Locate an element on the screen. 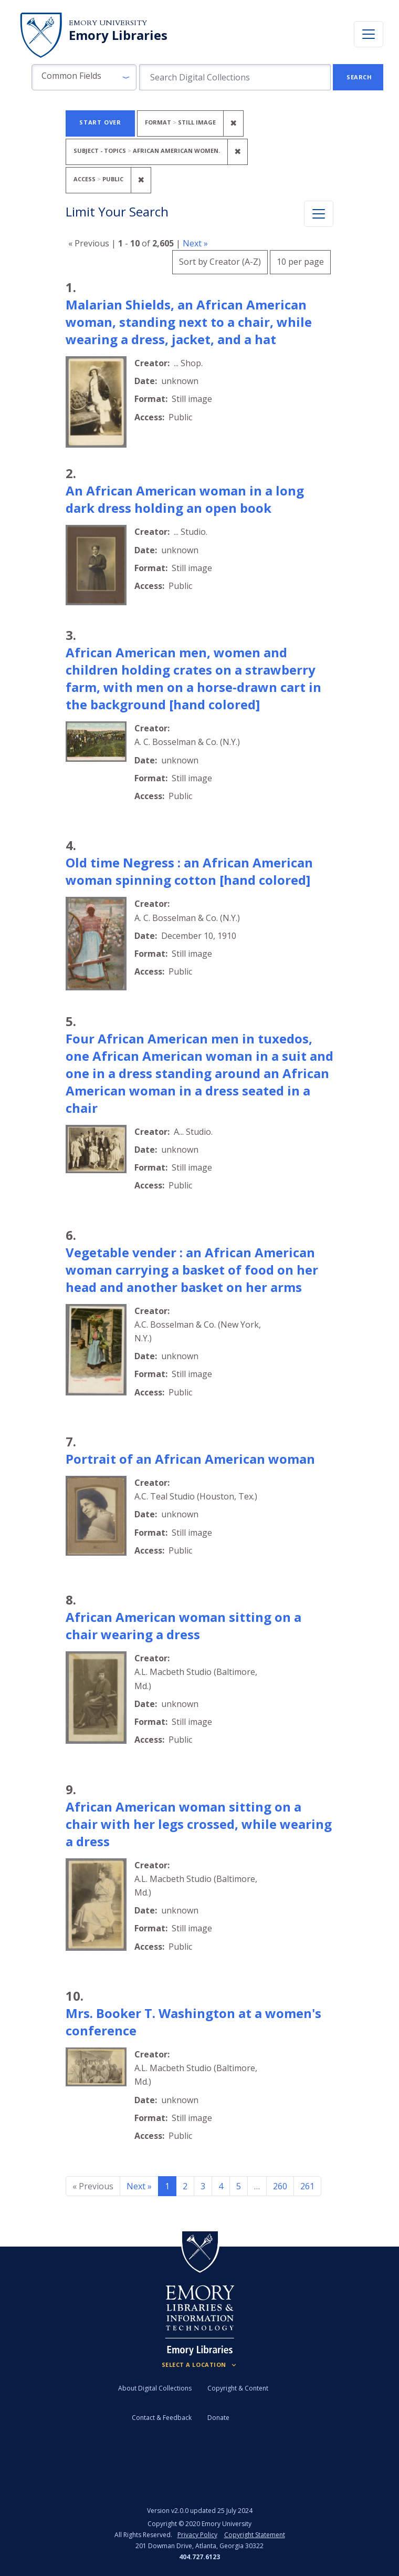 Image resolution: width=399 pixels, height=2576 pixels. [Toggle navigation] is located at coordinates (368, 34).